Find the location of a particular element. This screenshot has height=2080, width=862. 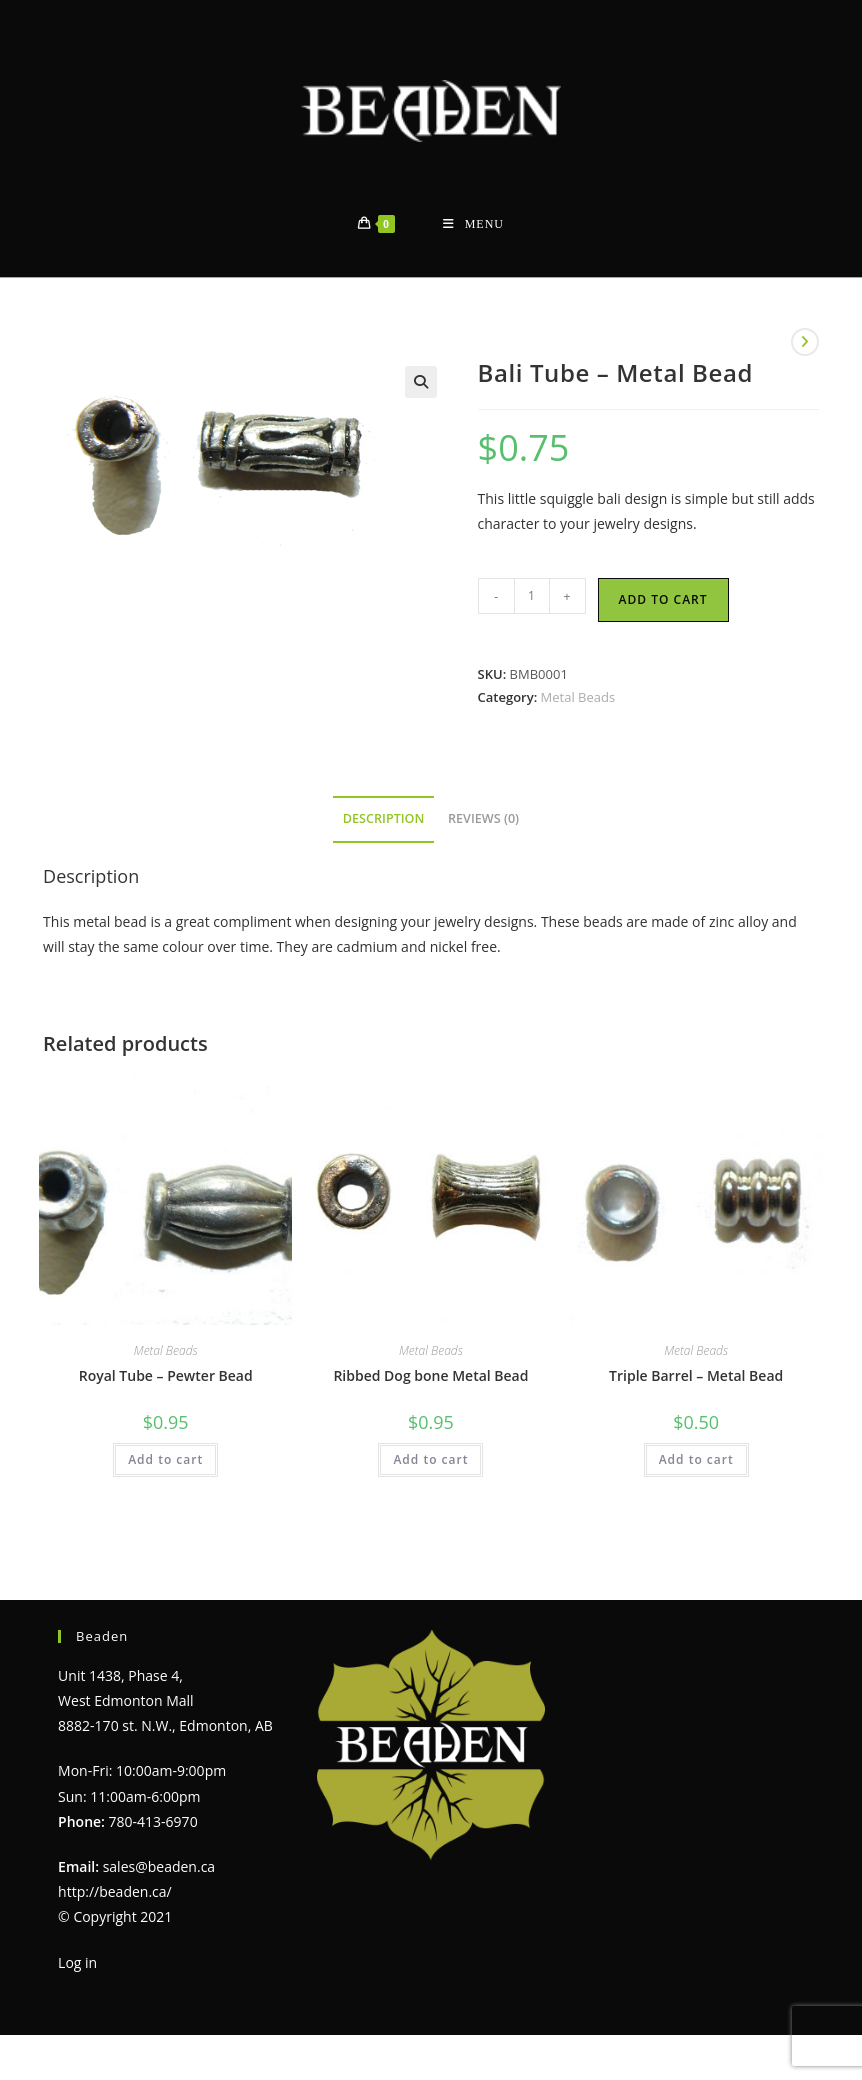

Ribbed Dog bone Metal Bead is located at coordinates (430, 1375).